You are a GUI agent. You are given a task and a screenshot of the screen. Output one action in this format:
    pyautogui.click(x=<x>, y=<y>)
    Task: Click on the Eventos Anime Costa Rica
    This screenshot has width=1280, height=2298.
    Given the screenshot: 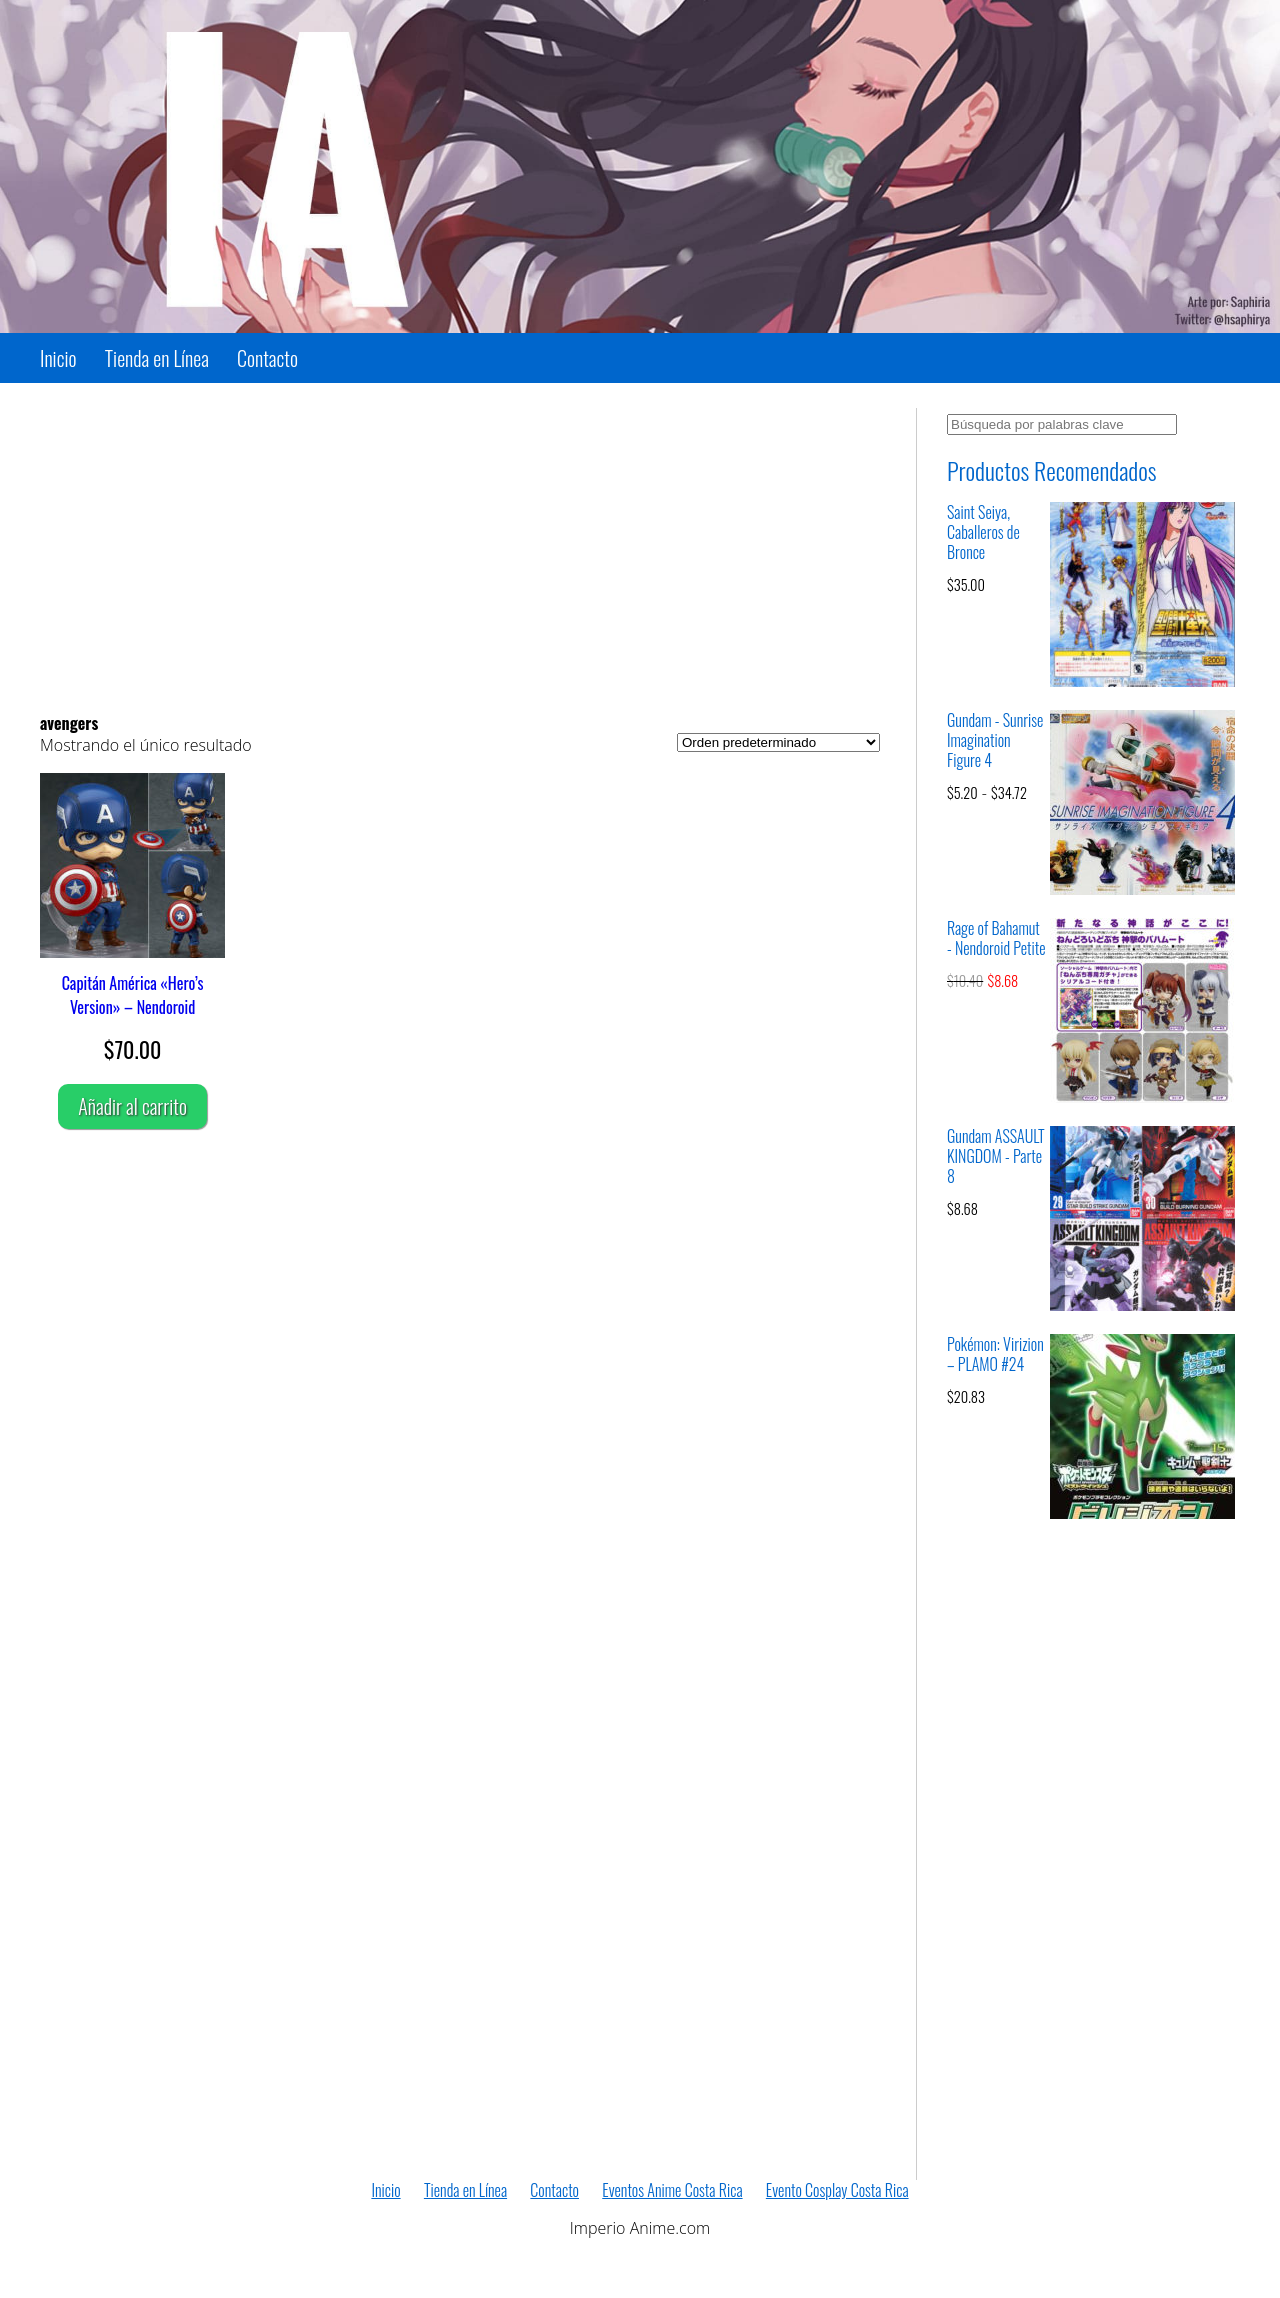 What is the action you would take?
    pyautogui.click(x=672, y=2190)
    